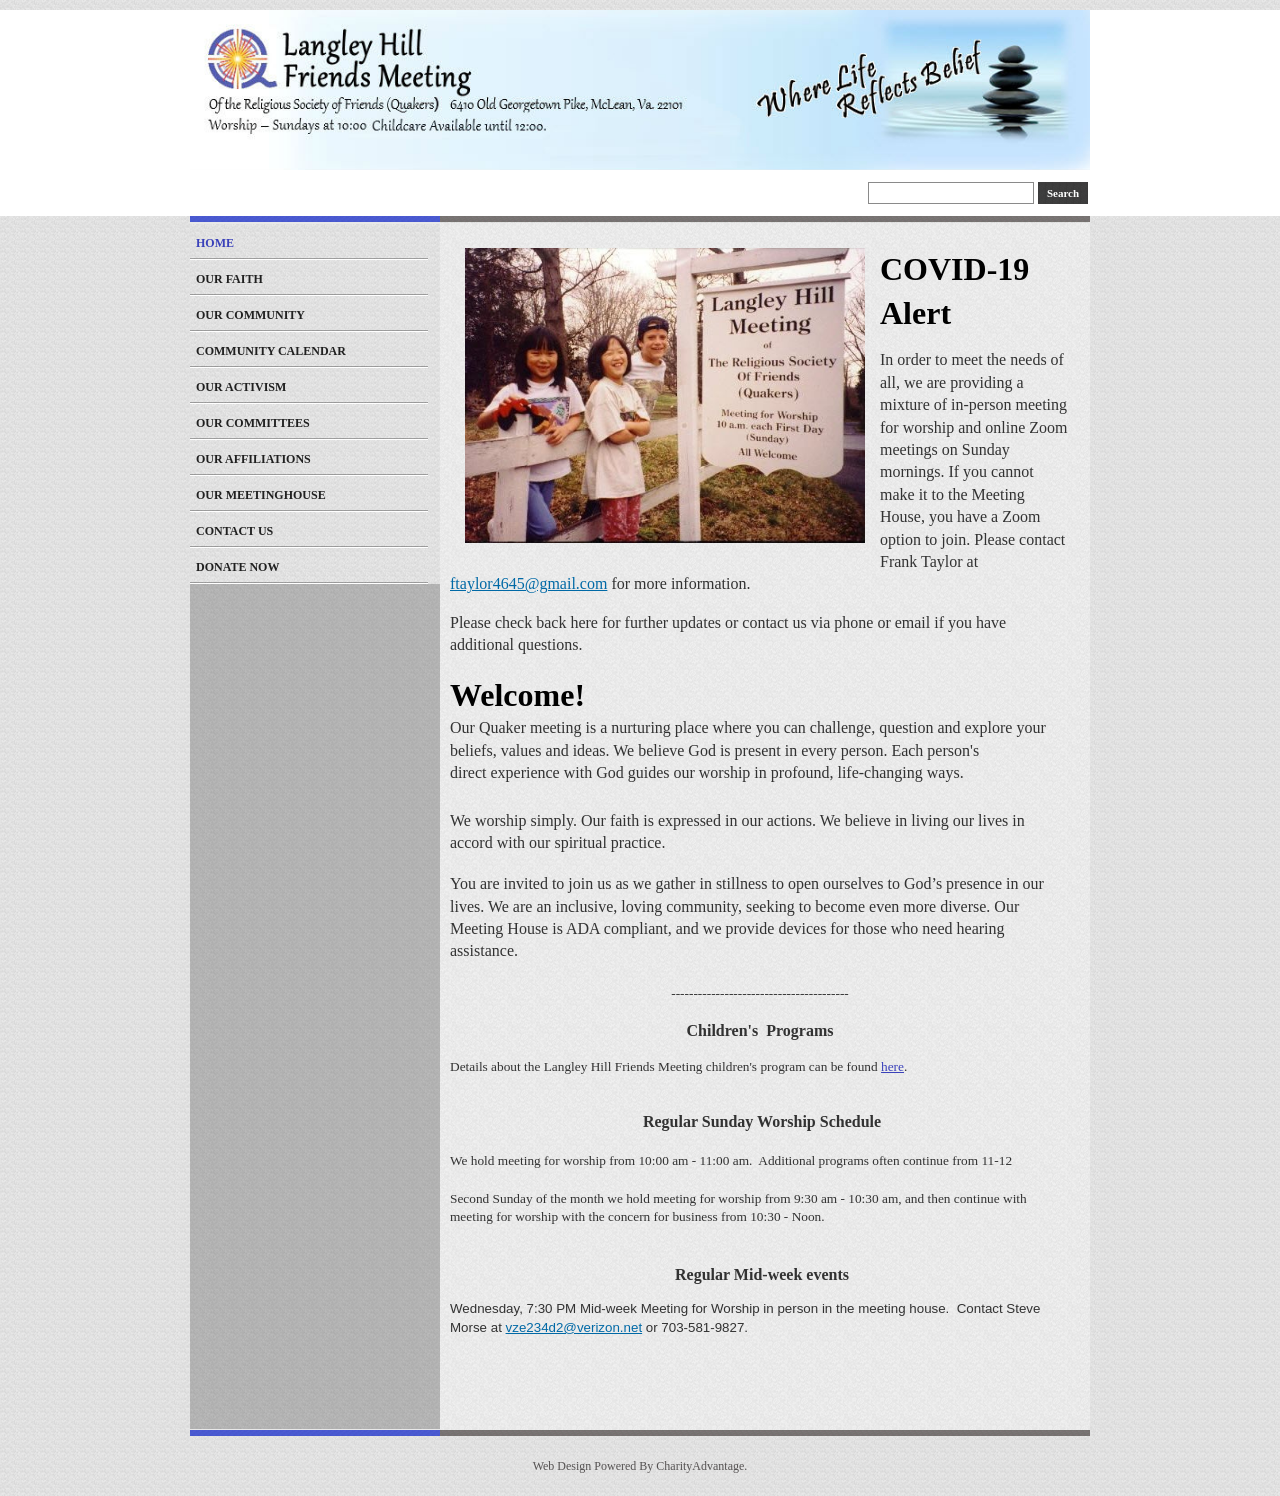  I want to click on Community Calendar, so click(271, 351).